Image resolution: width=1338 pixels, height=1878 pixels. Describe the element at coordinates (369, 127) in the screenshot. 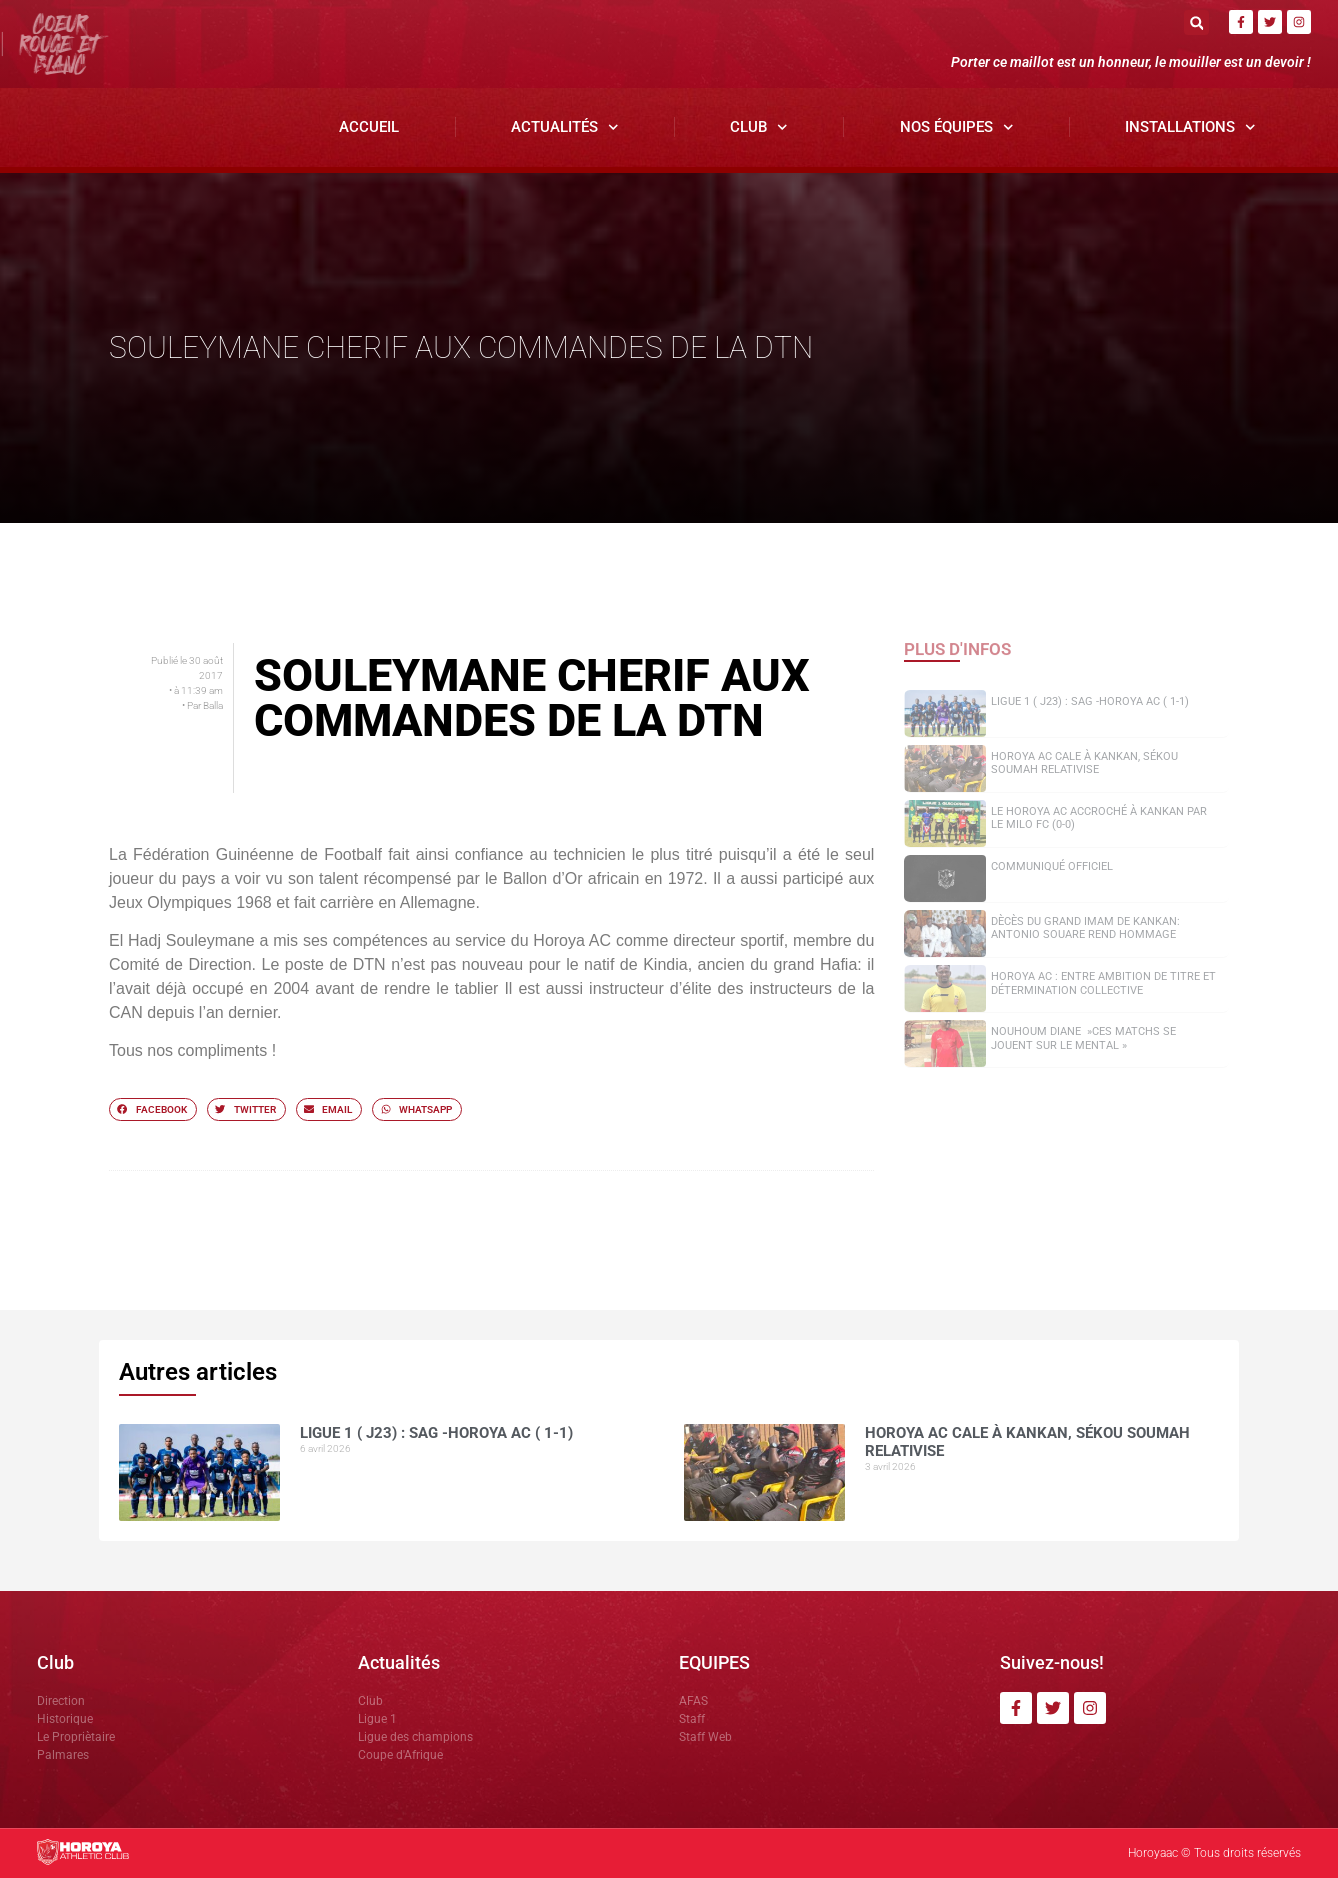

I see `Accueil` at that location.